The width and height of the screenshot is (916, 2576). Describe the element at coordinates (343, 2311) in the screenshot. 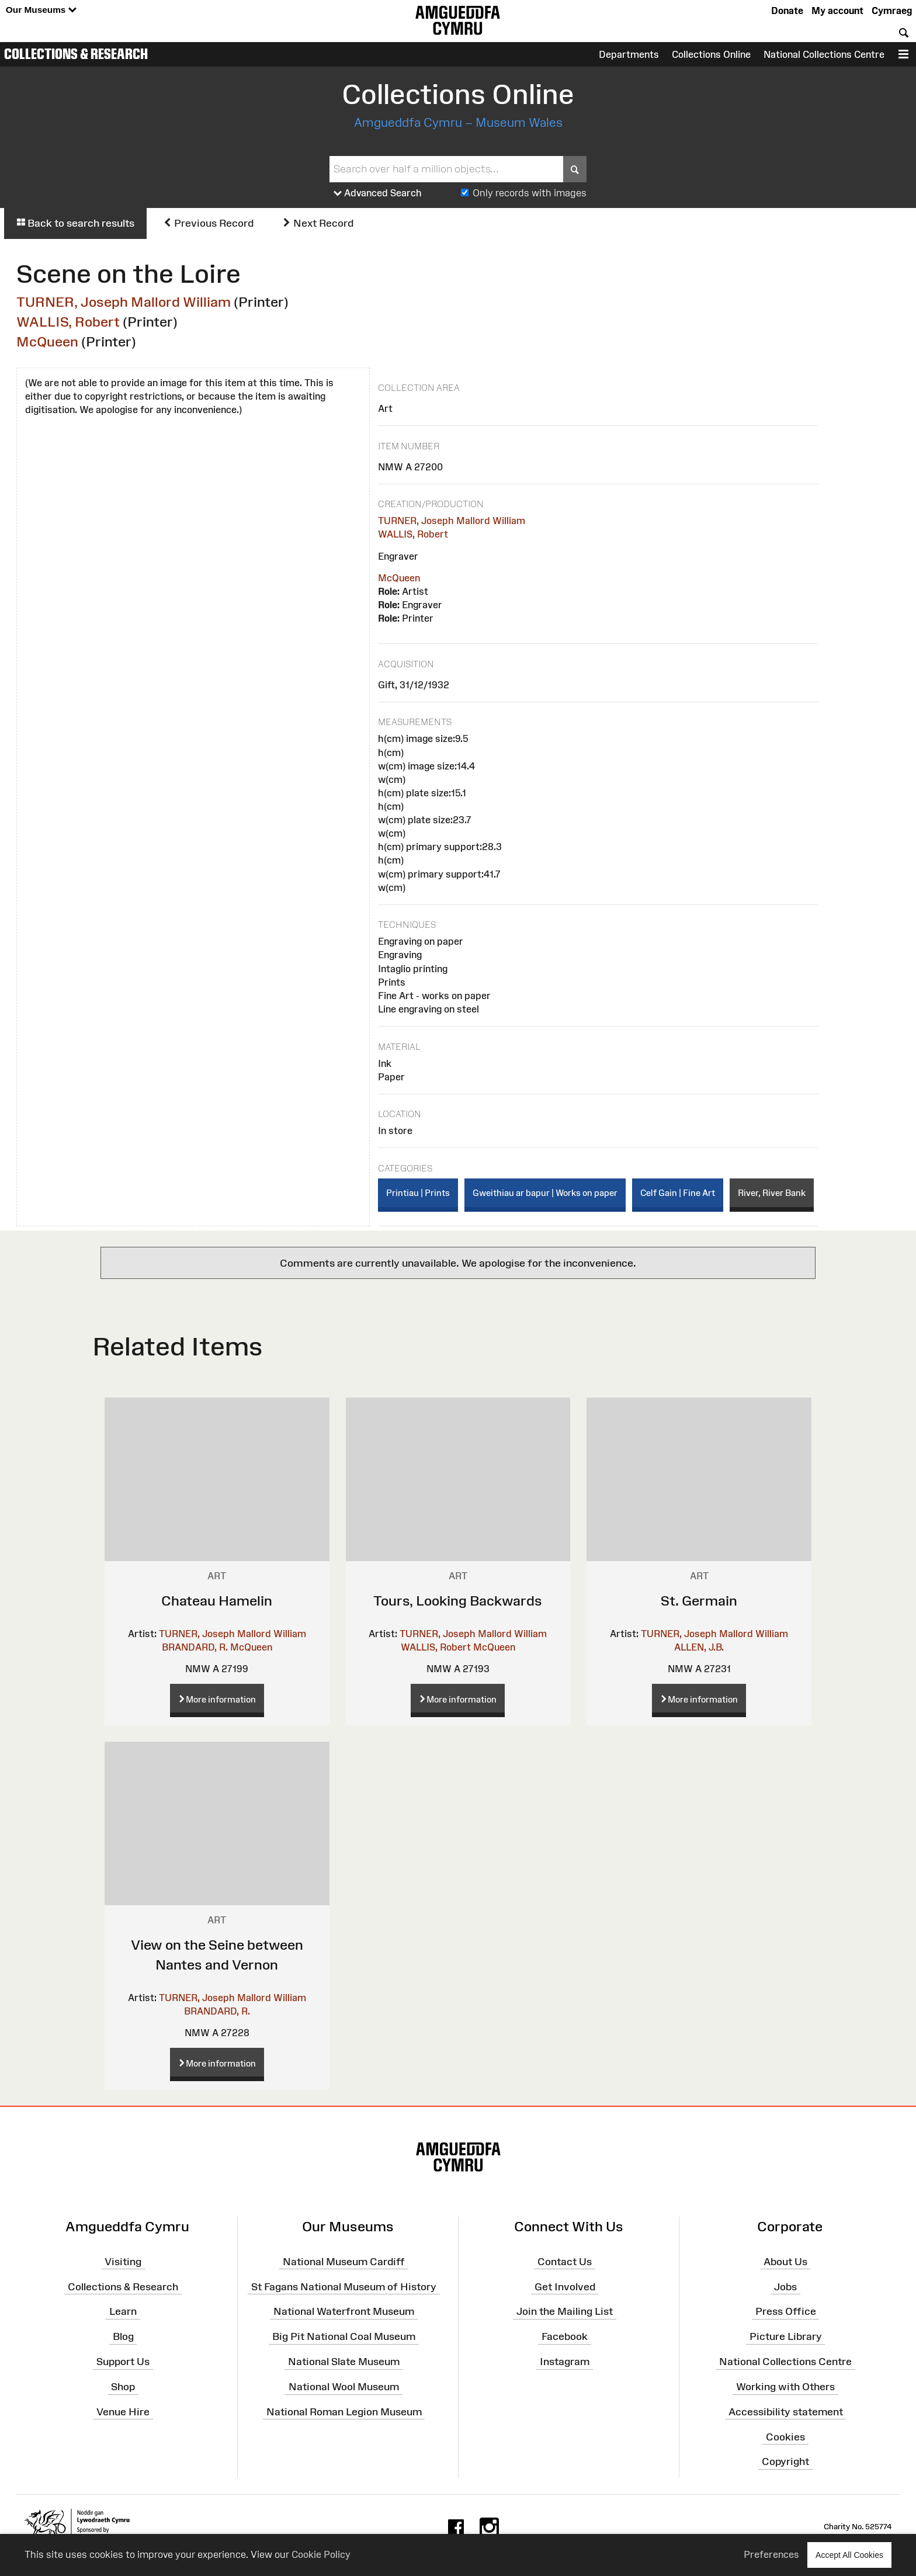

I see `National Waterfront Museum` at that location.